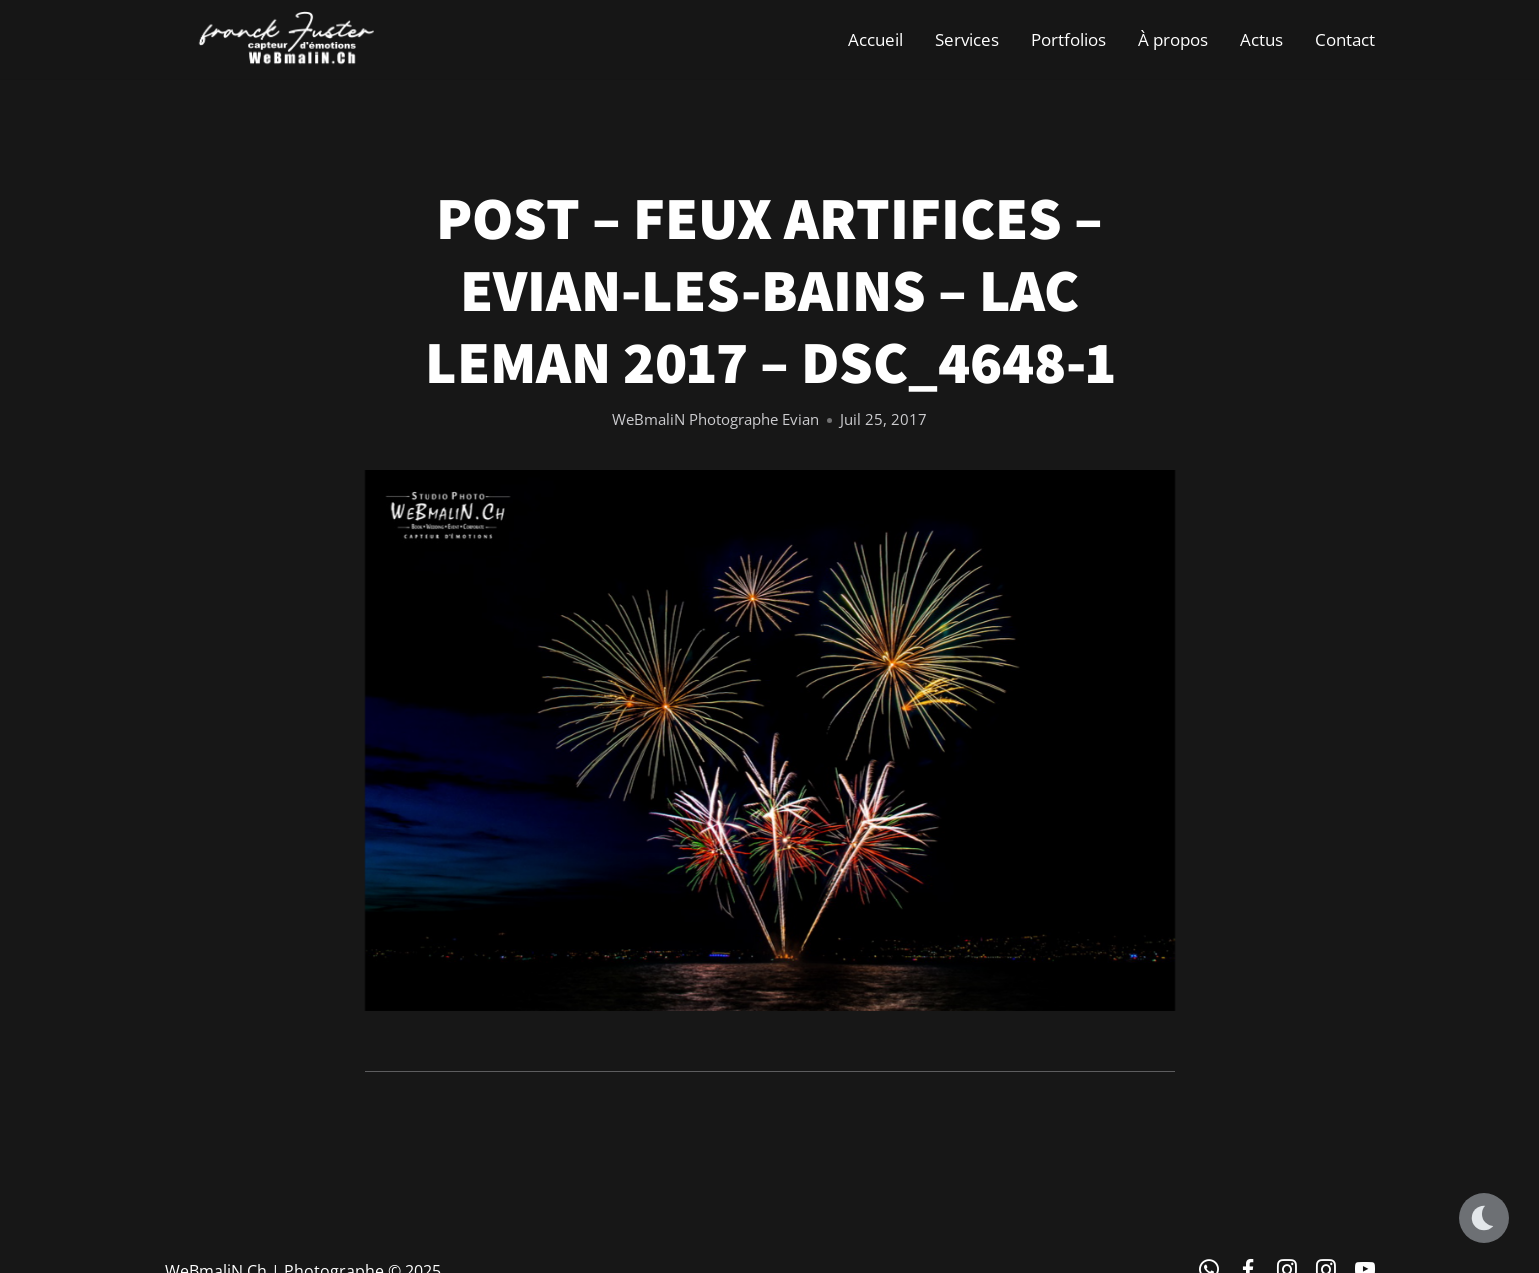 Image resolution: width=1539 pixels, height=1273 pixels. What do you see at coordinates (1173, 39) in the screenshot?
I see `À propos` at bounding box center [1173, 39].